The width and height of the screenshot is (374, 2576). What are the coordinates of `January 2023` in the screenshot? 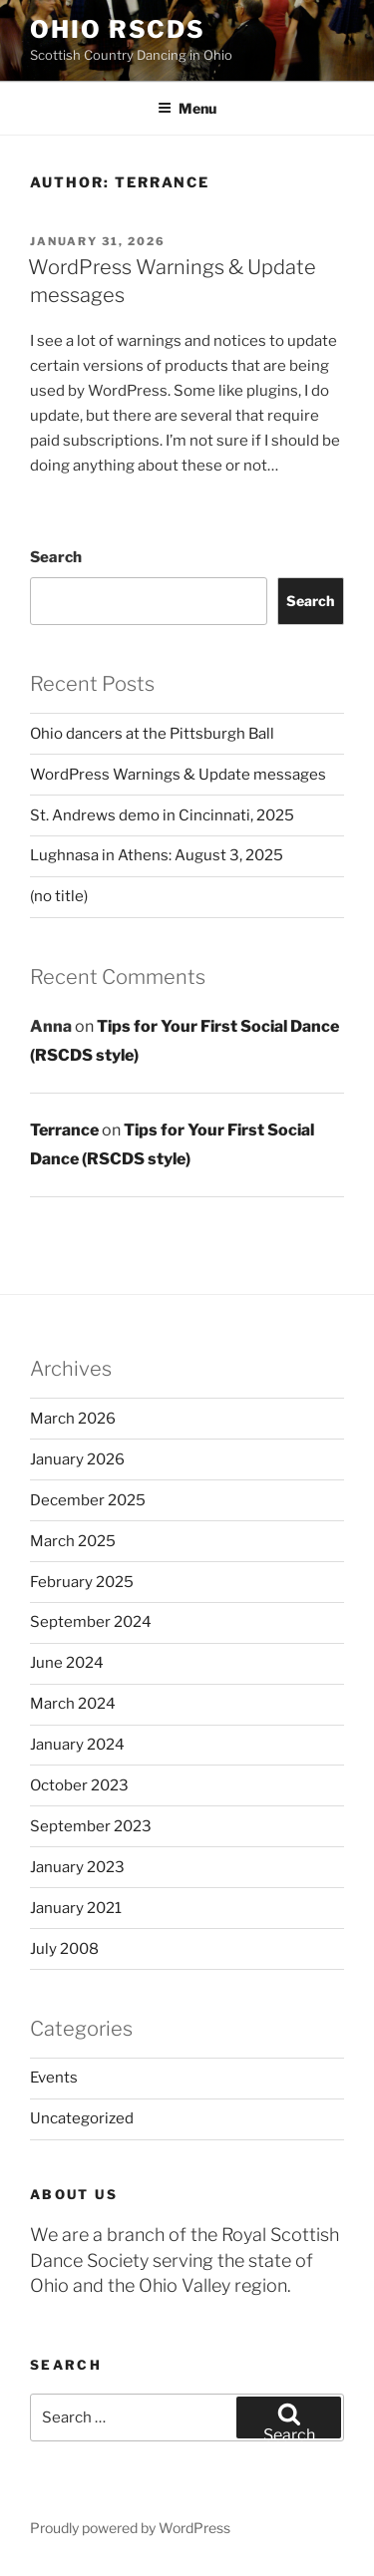 It's located at (77, 1867).